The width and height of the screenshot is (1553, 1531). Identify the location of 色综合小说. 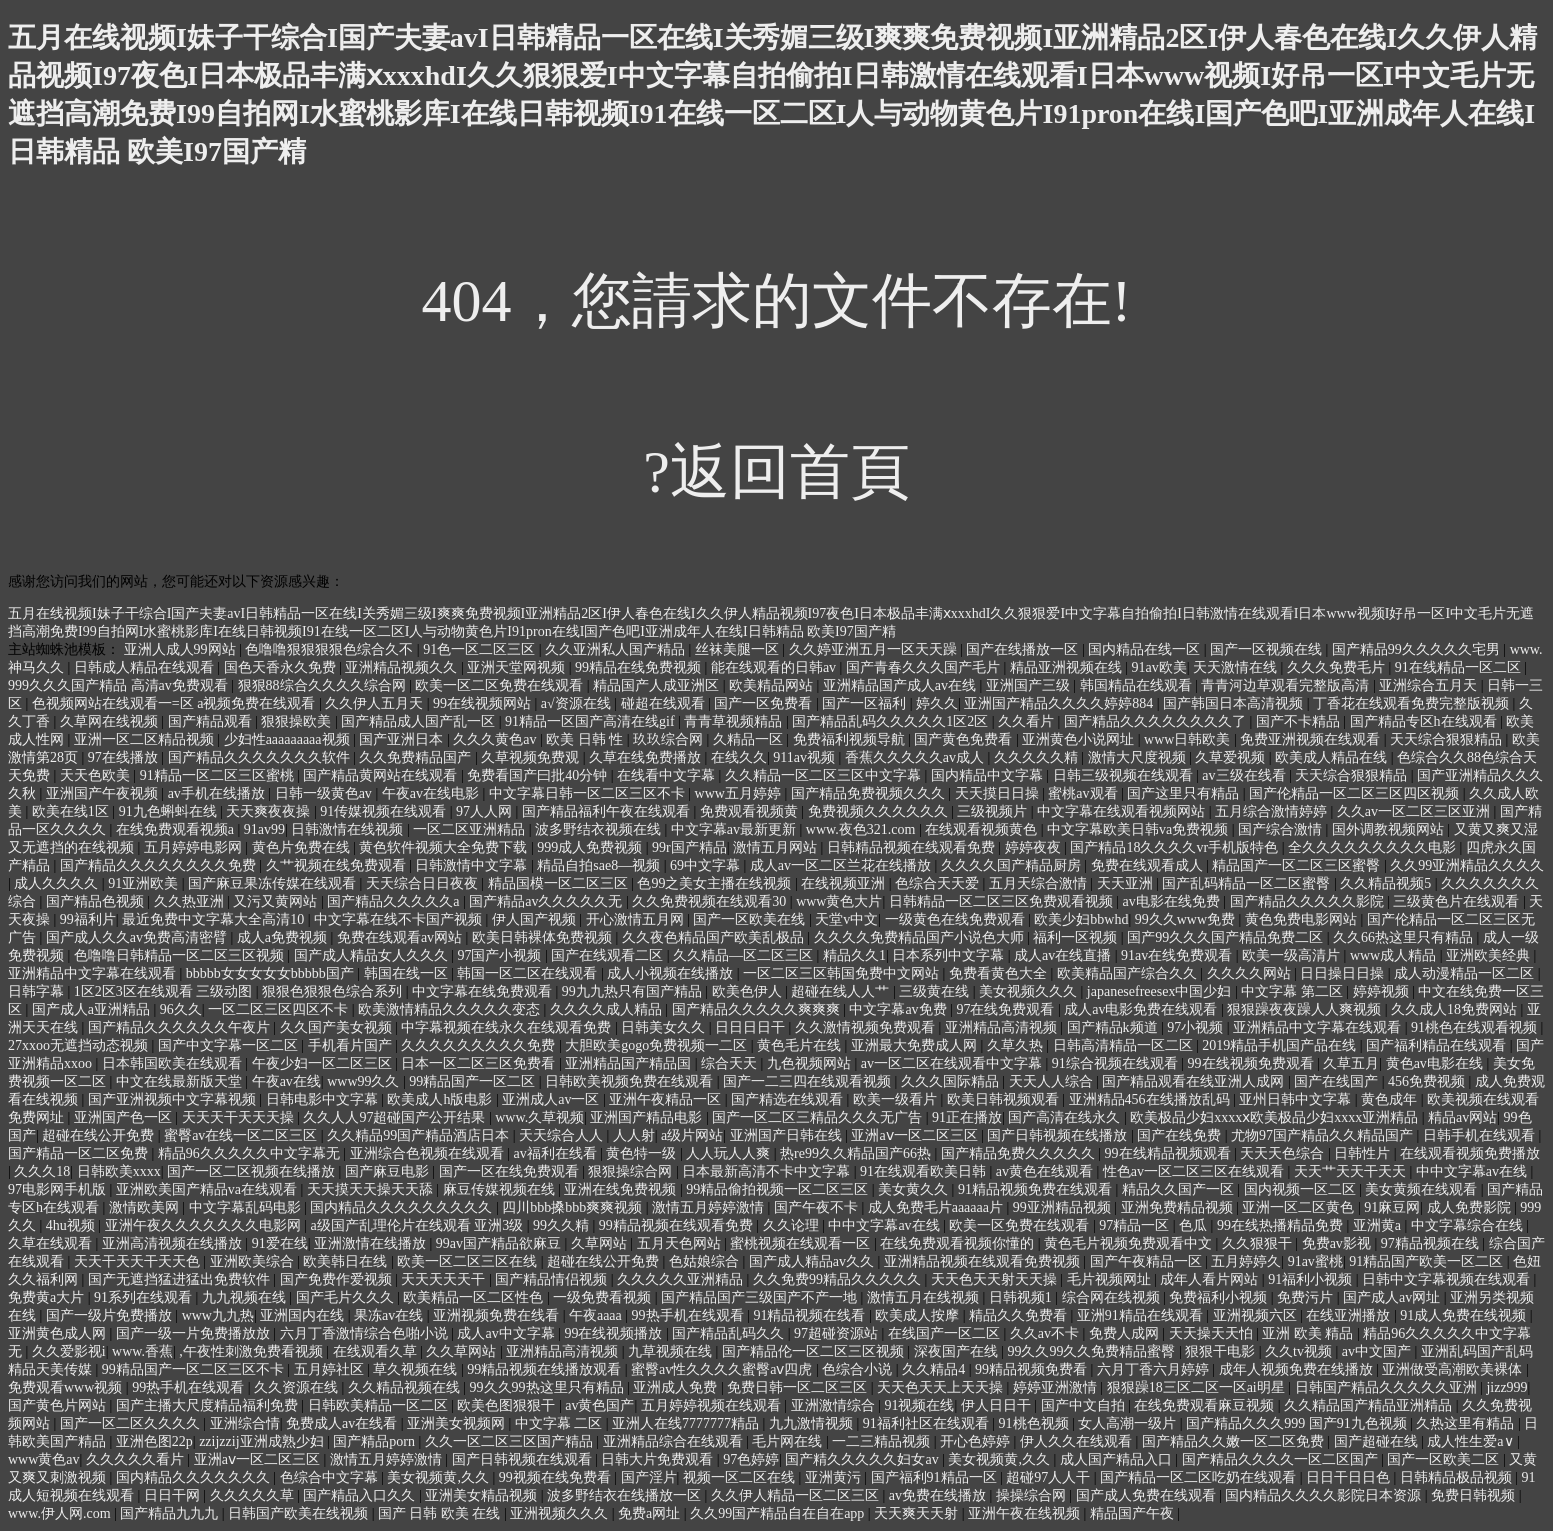
(859, 1369).